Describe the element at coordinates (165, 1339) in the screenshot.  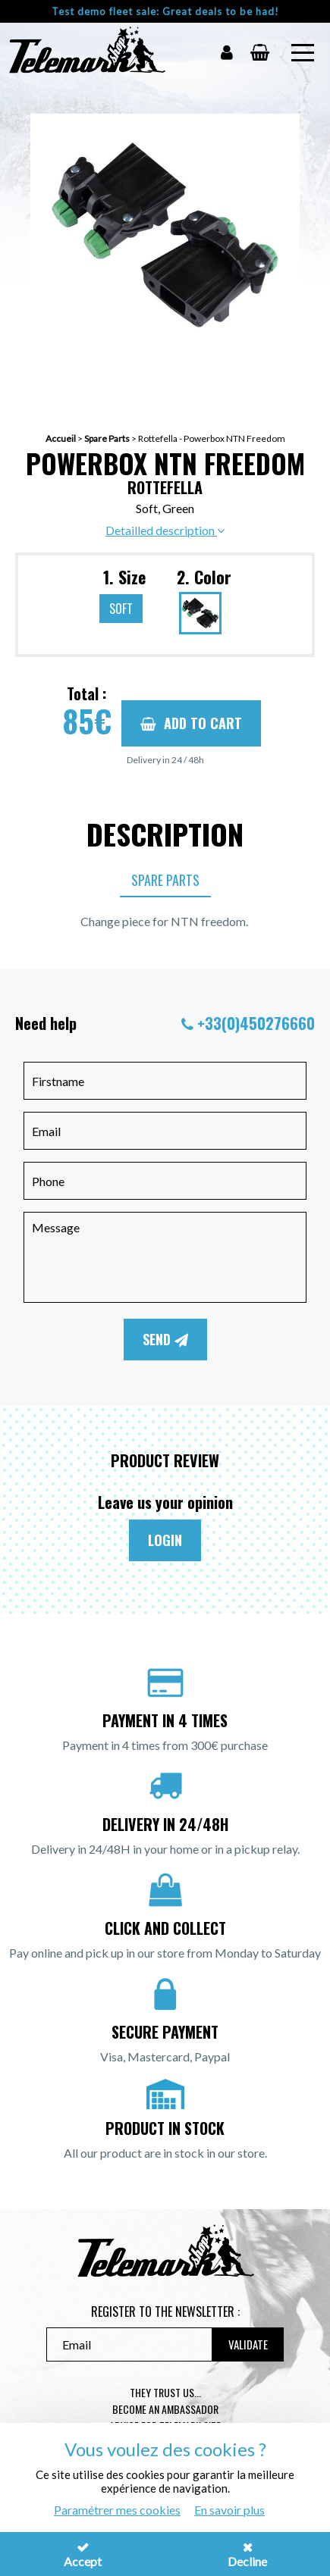
I see `Send` at that location.